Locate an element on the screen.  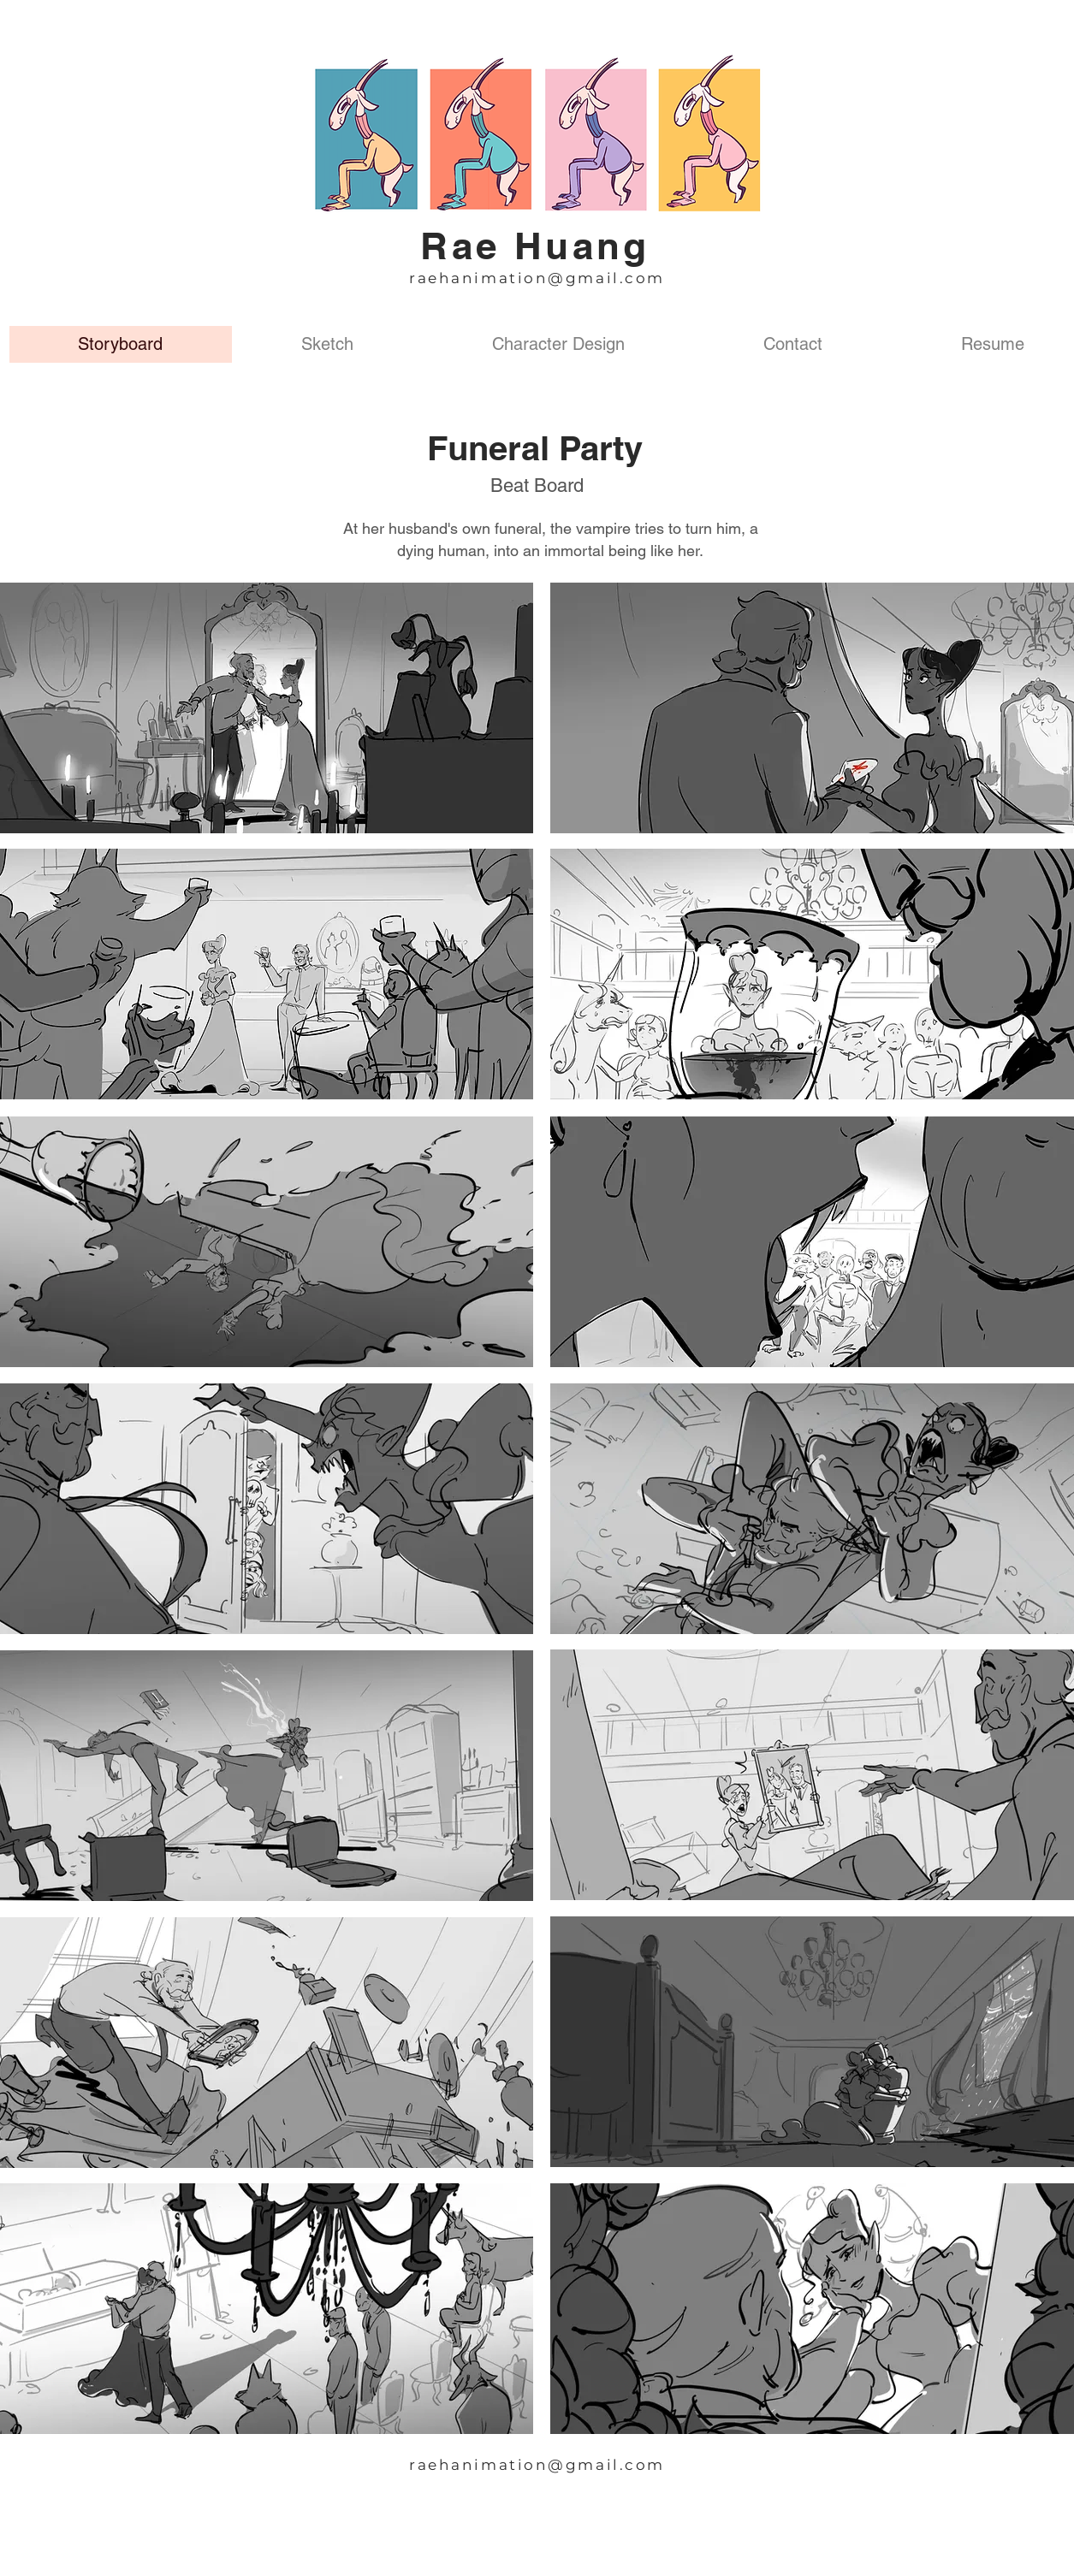
raehanimation@gmail.com is located at coordinates (537, 278).